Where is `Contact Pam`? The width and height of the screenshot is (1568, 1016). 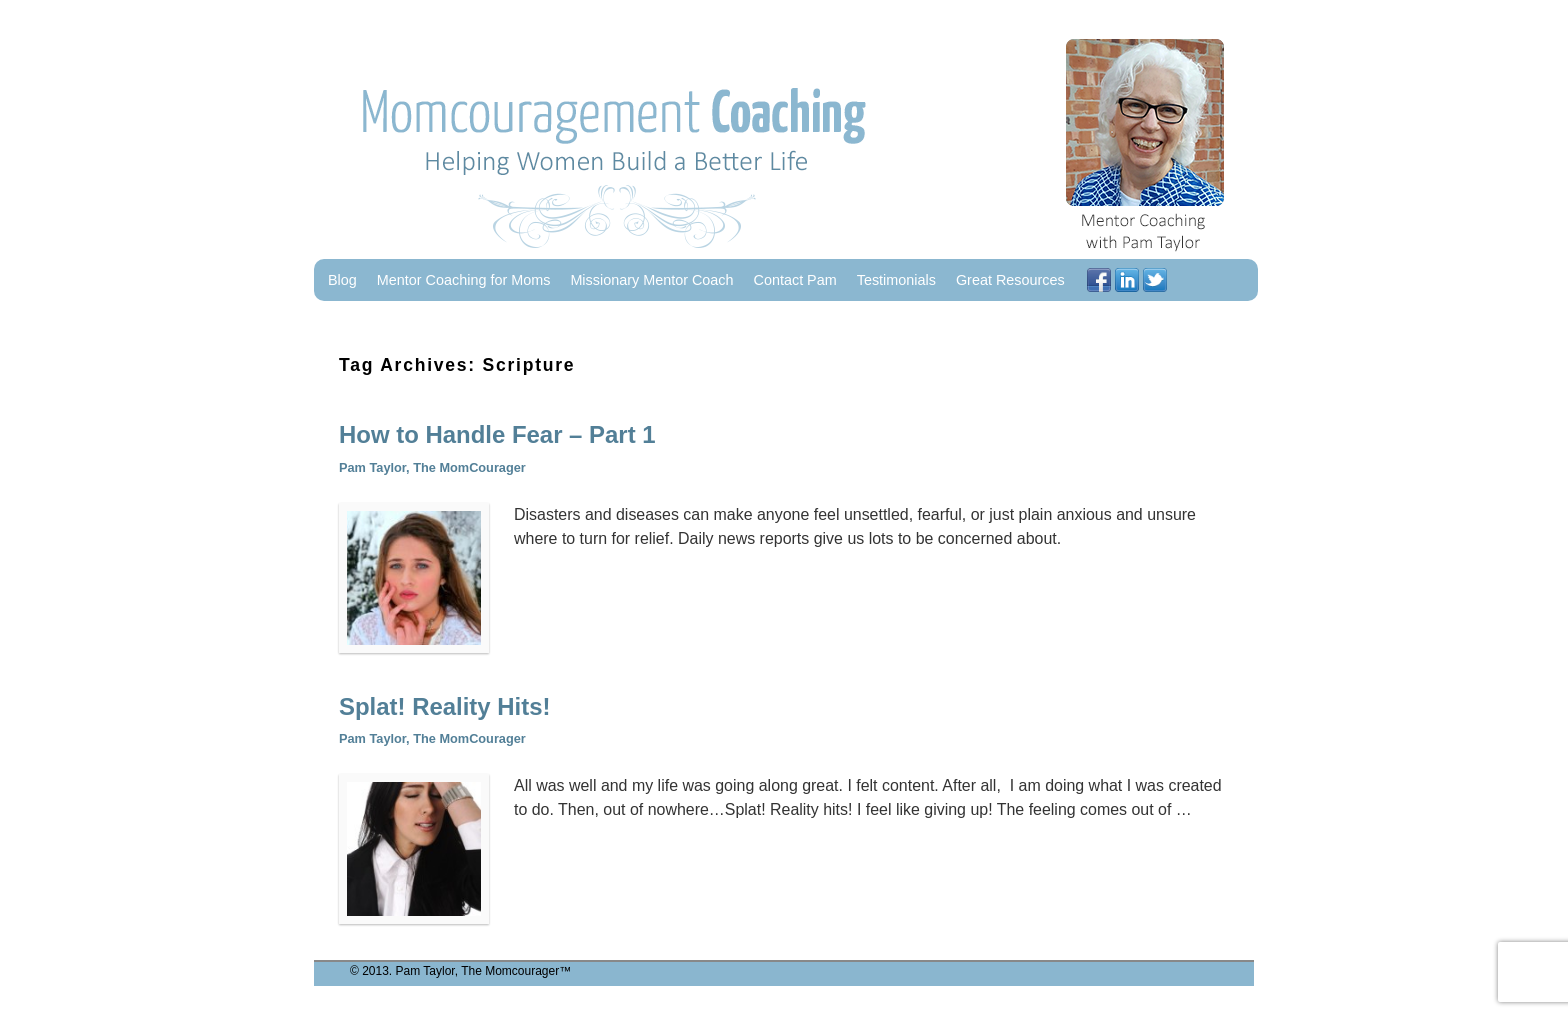 Contact Pam is located at coordinates (795, 280).